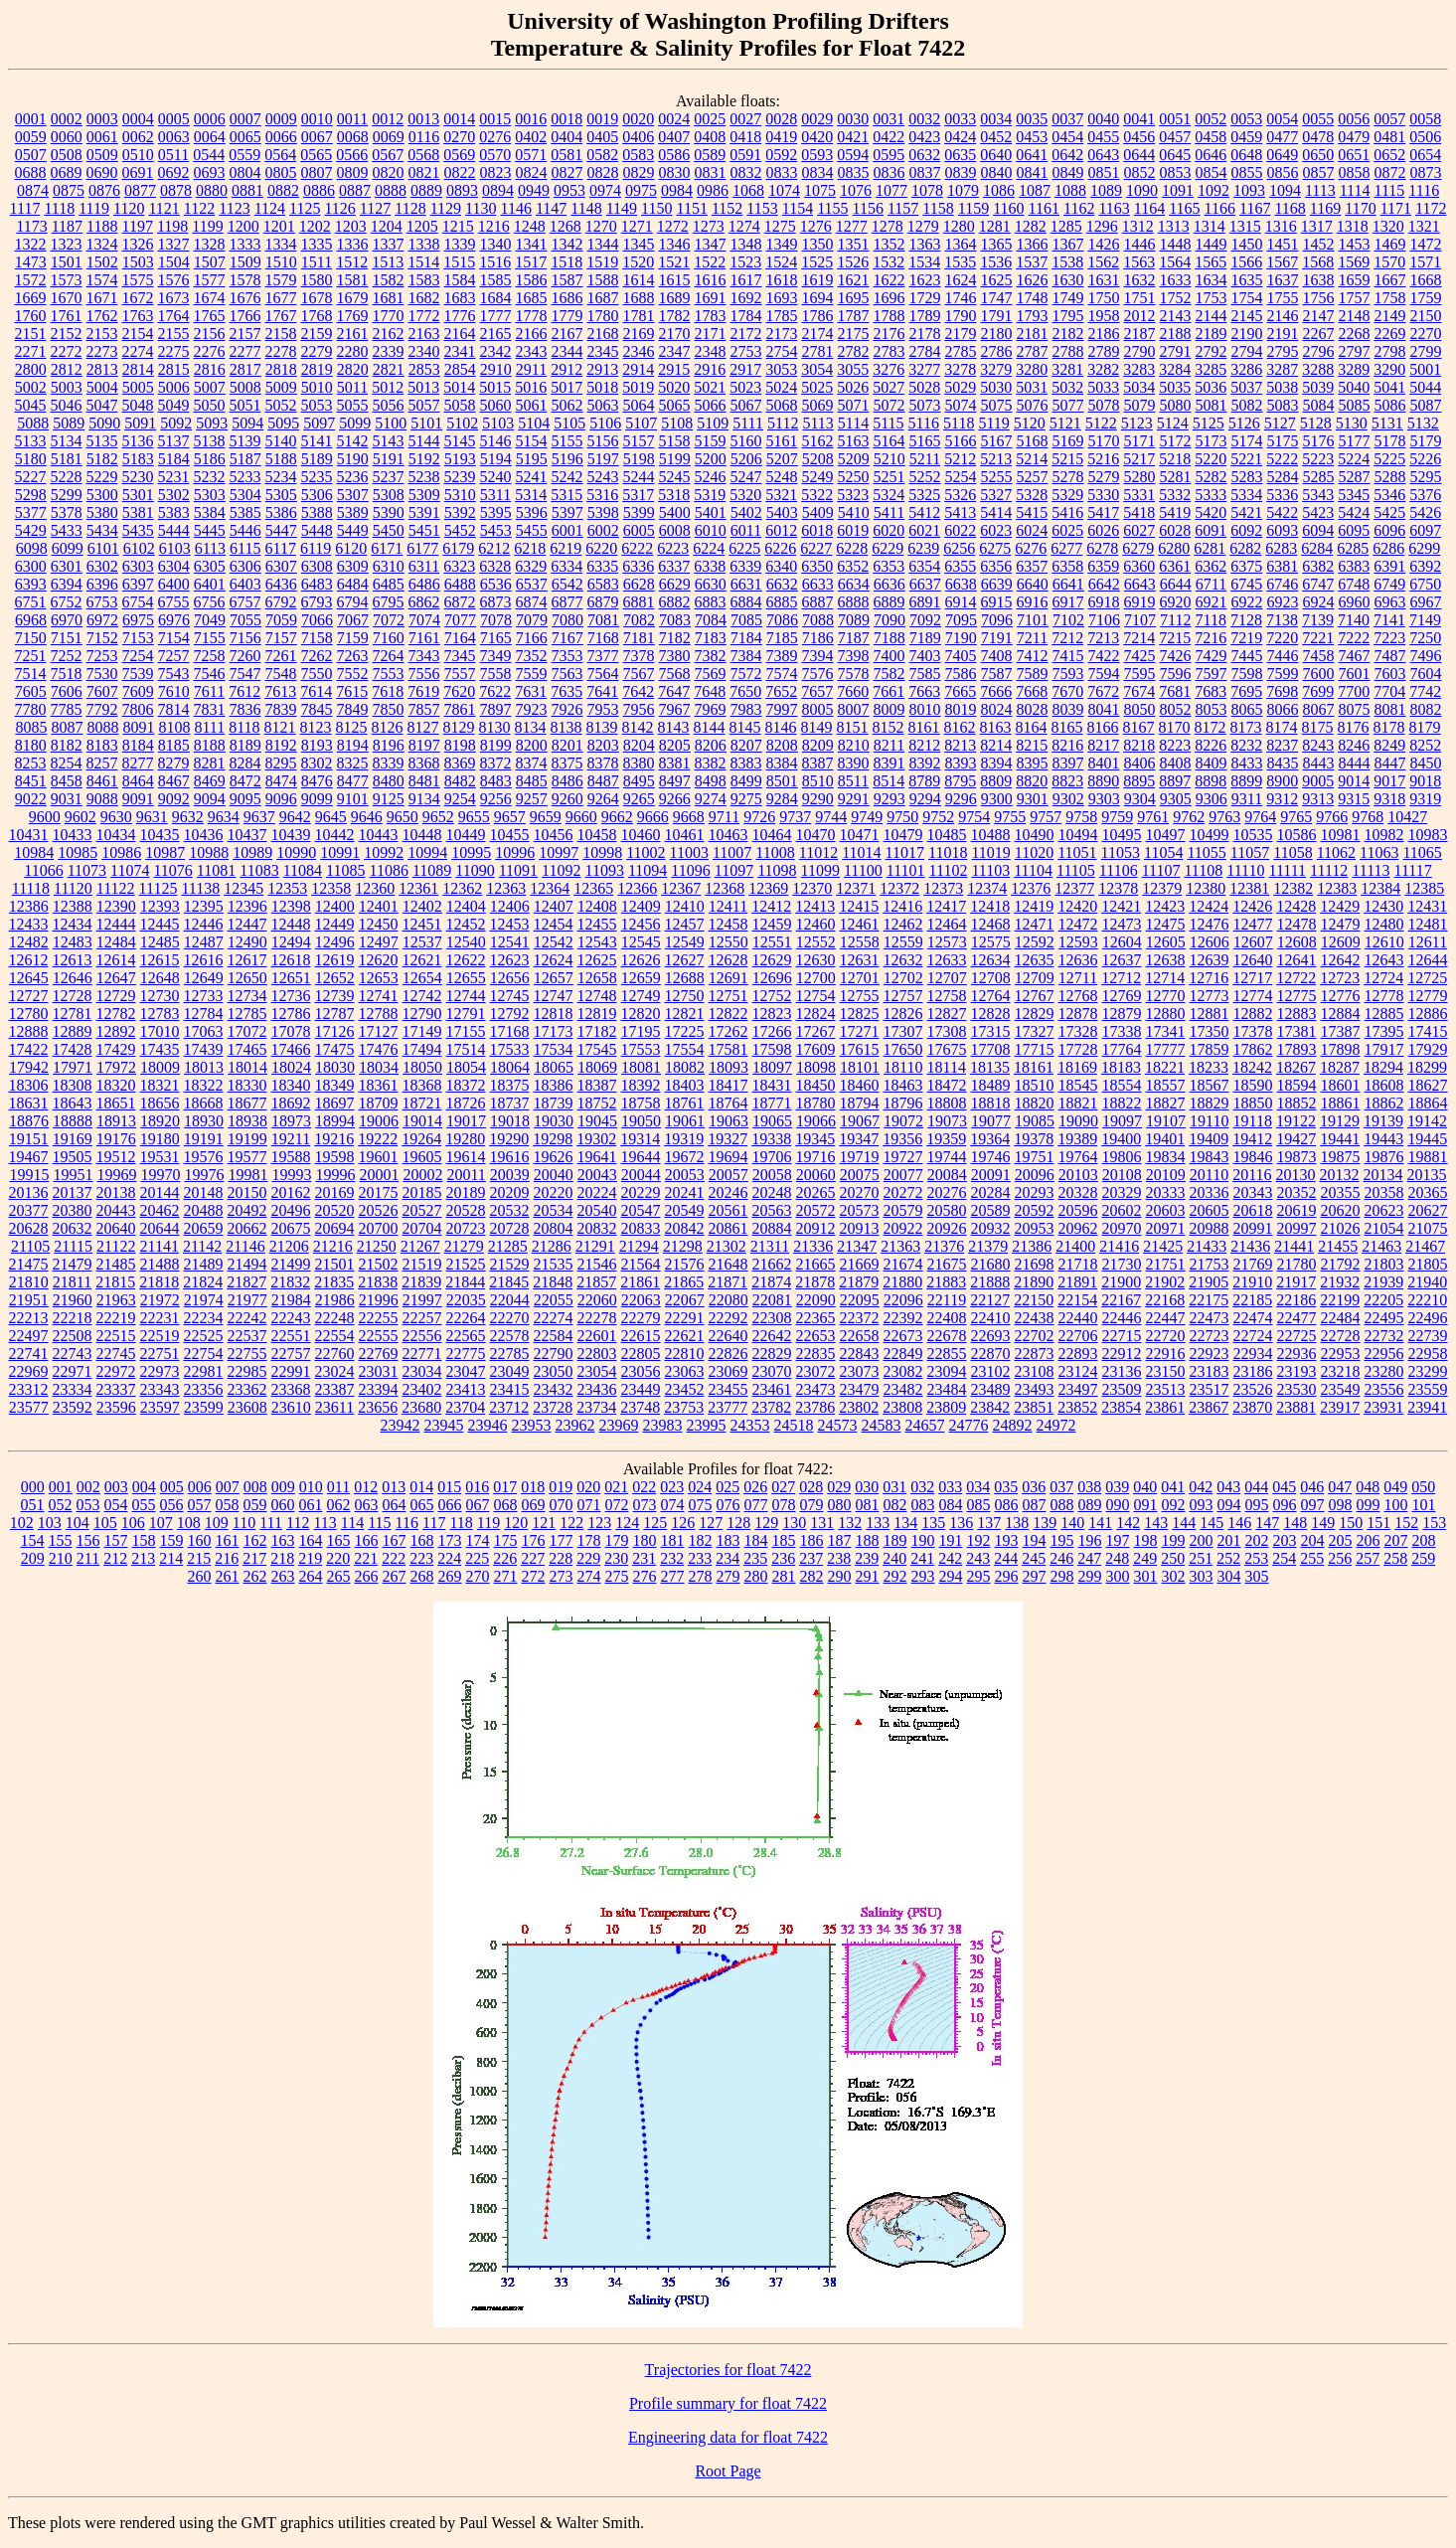 This screenshot has height=2548, width=1456. Describe the element at coordinates (1035, 1504) in the screenshot. I see `087` at that location.